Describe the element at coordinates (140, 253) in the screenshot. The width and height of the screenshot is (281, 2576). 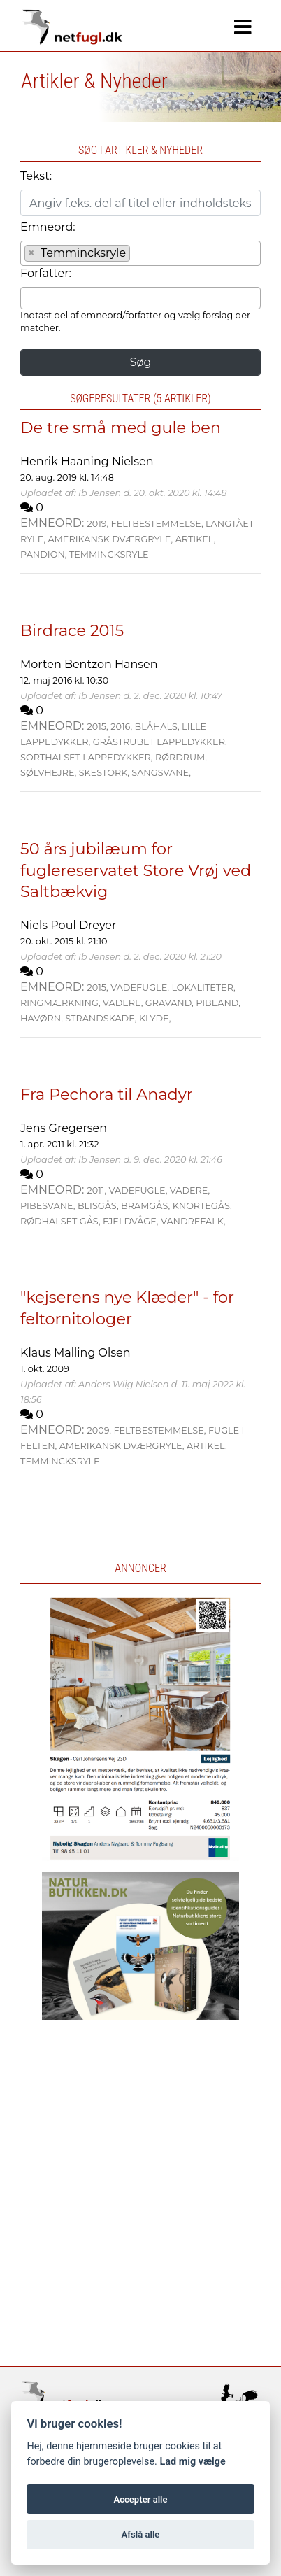
I see `[combobox]` at that location.